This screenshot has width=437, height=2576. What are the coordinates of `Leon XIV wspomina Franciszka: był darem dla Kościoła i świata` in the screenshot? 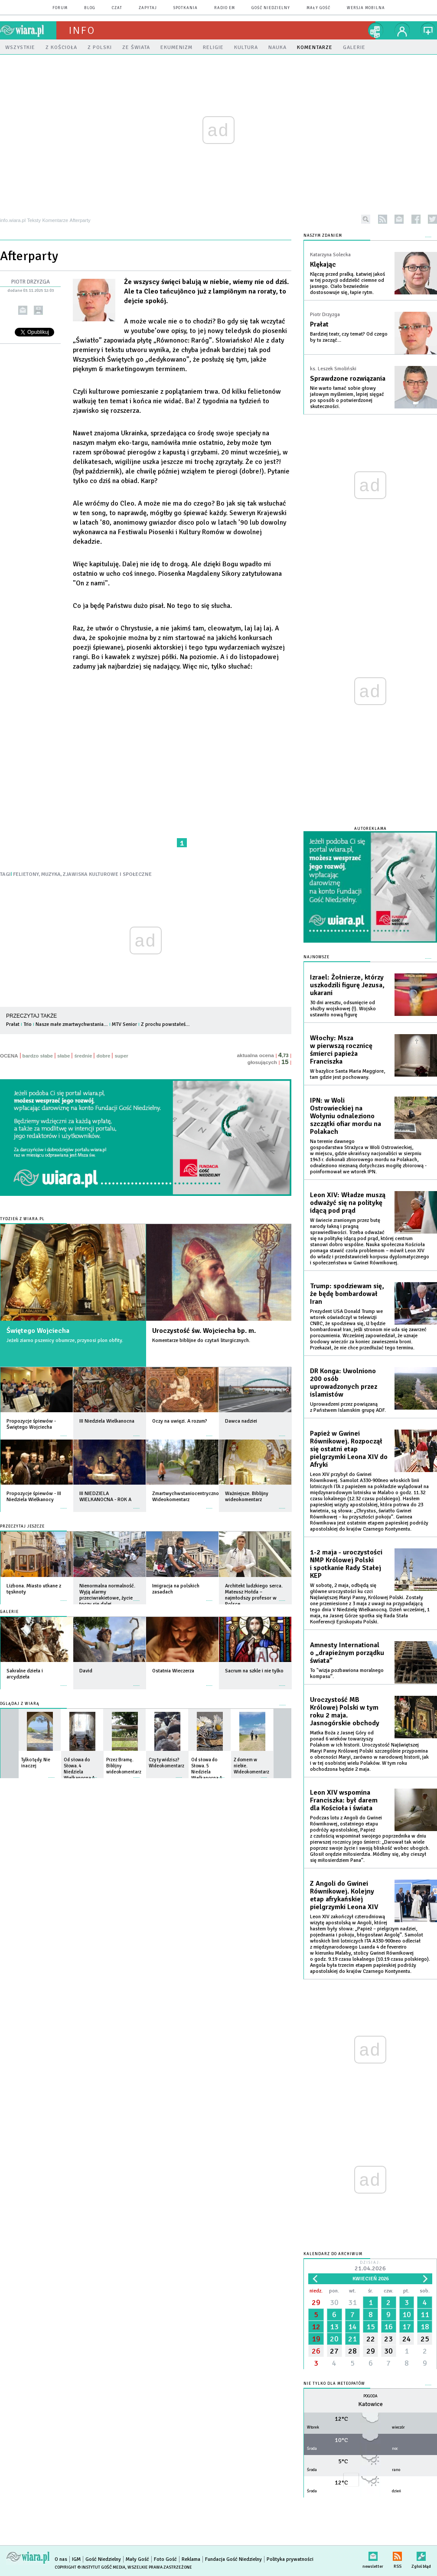 It's located at (344, 1800).